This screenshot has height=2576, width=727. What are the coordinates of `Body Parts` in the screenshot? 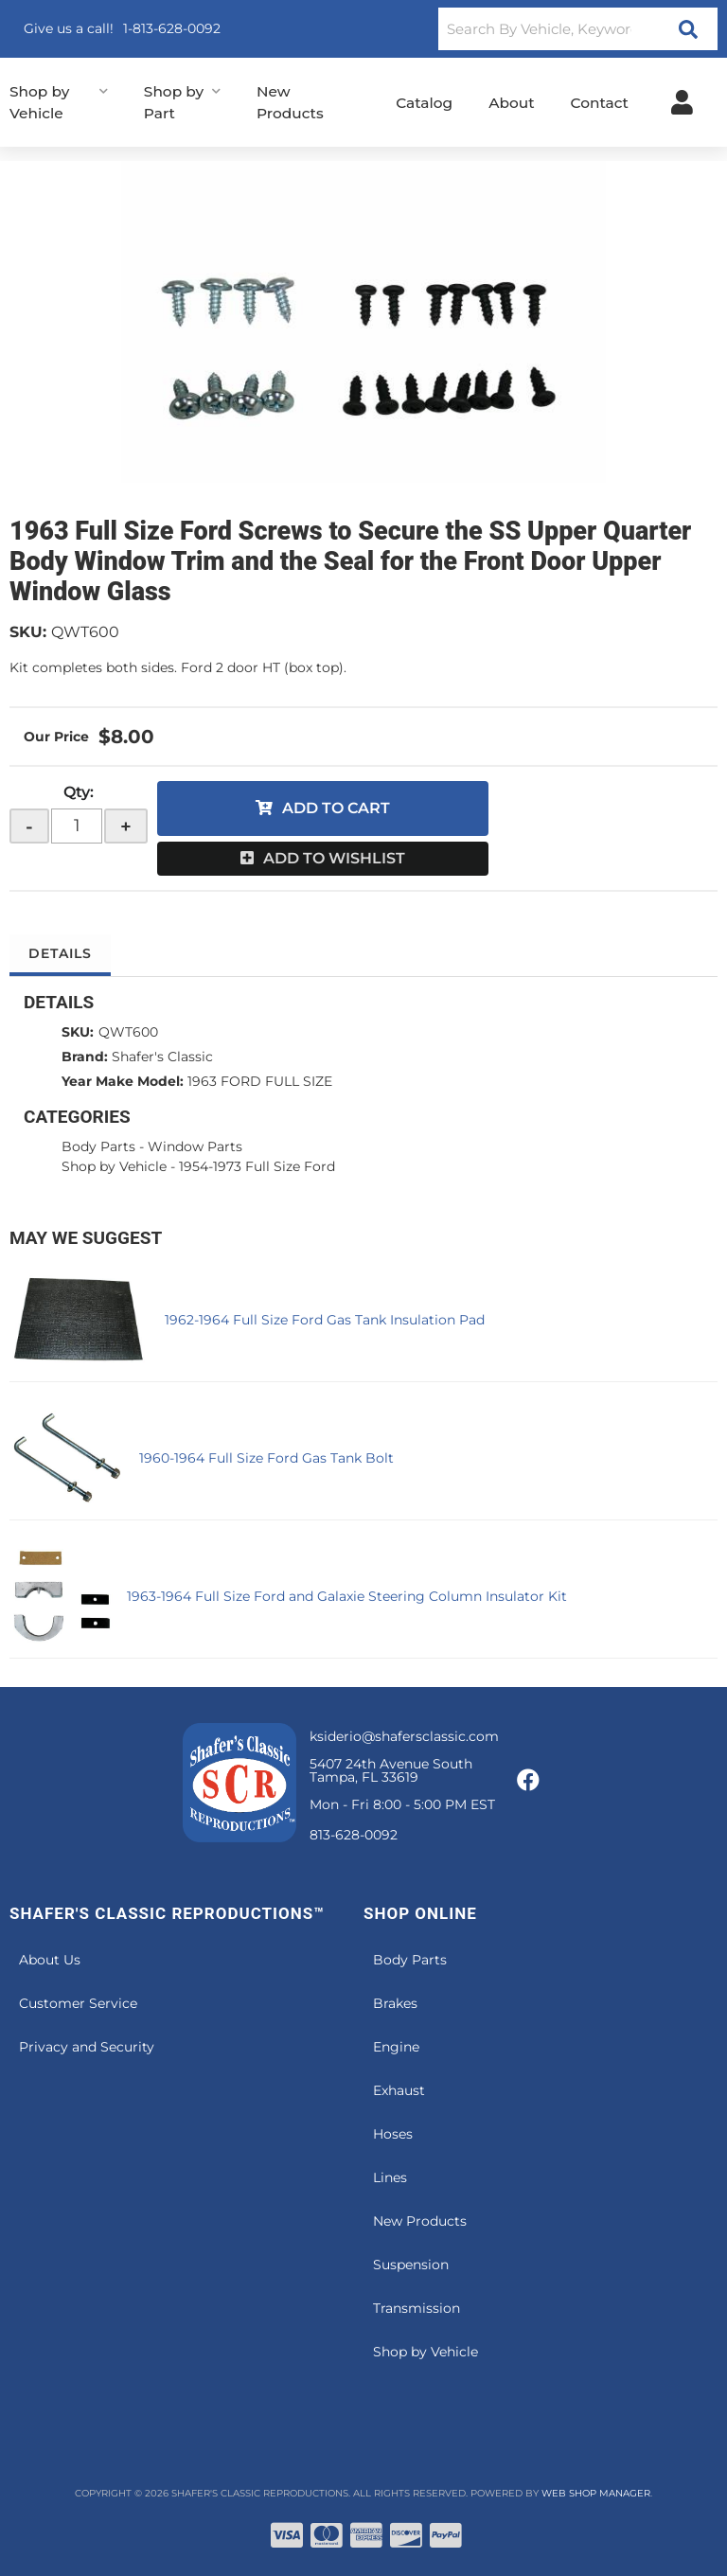 It's located at (98, 1146).